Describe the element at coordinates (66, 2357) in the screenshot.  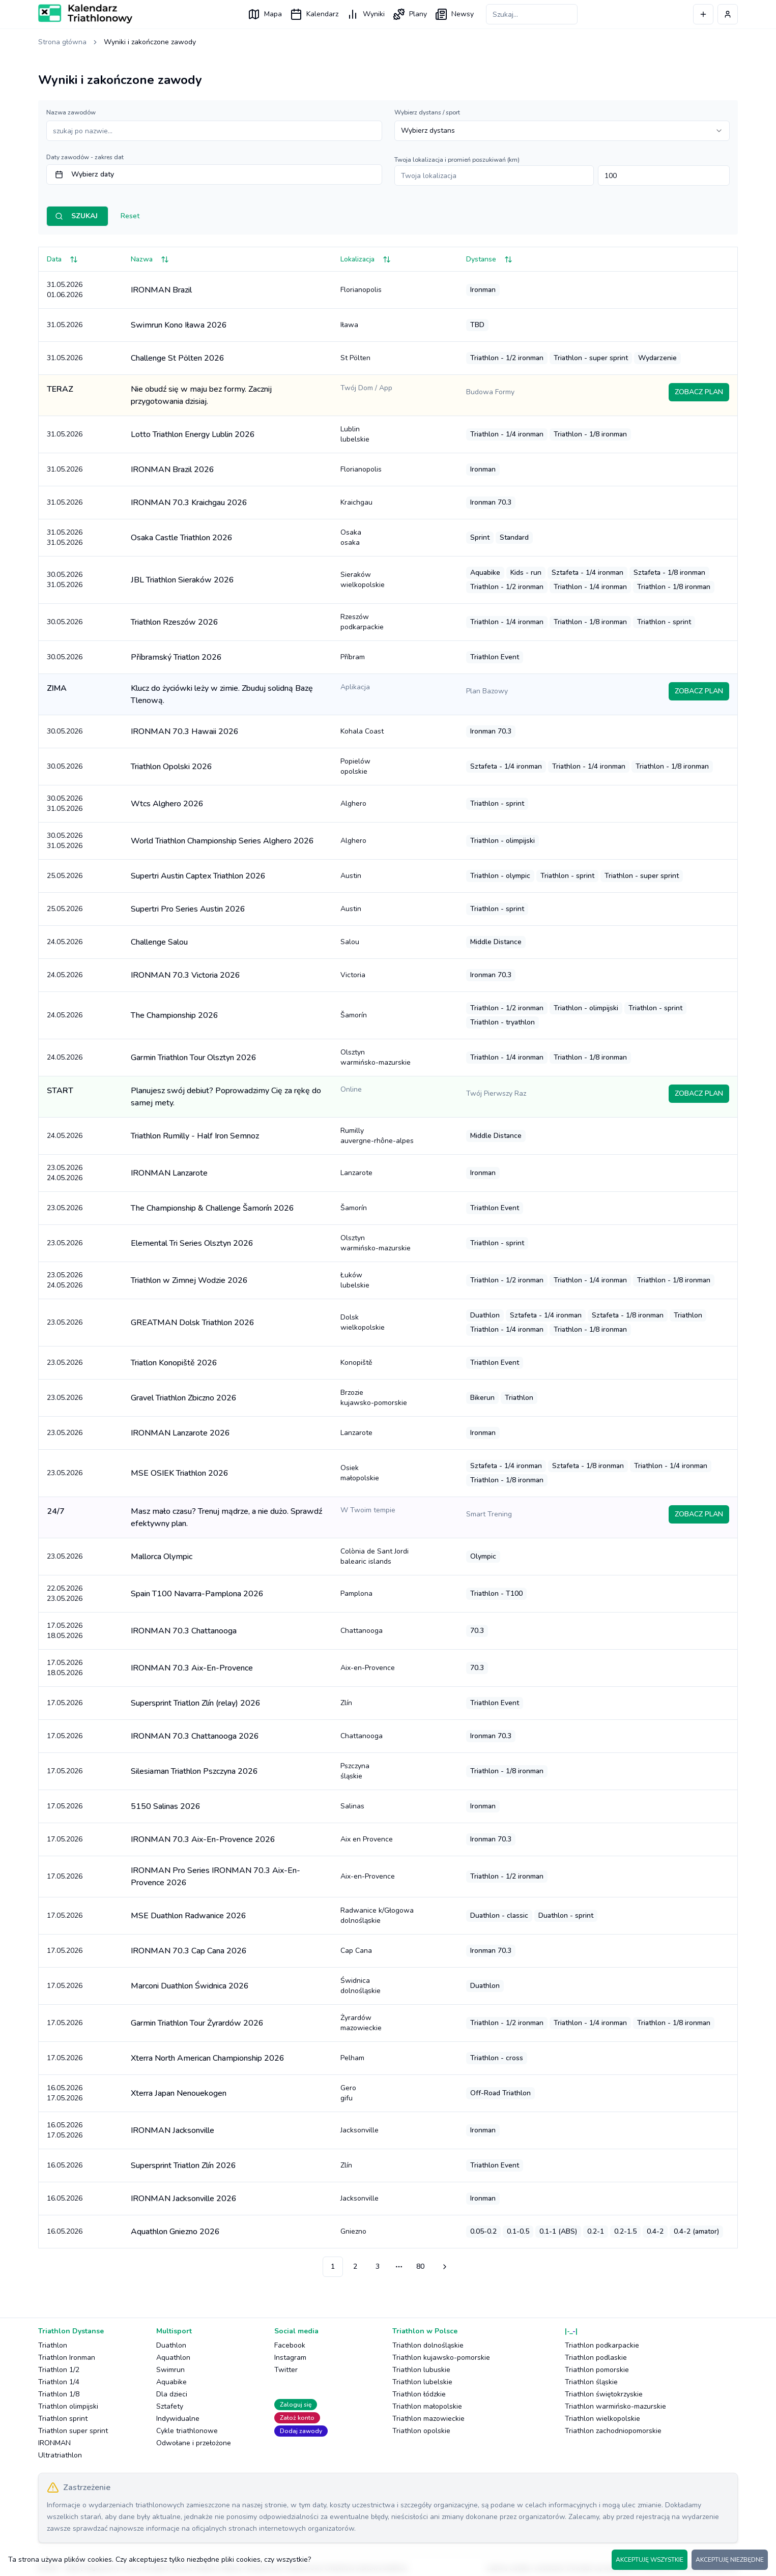
I see `Triathlon Ironman` at that location.